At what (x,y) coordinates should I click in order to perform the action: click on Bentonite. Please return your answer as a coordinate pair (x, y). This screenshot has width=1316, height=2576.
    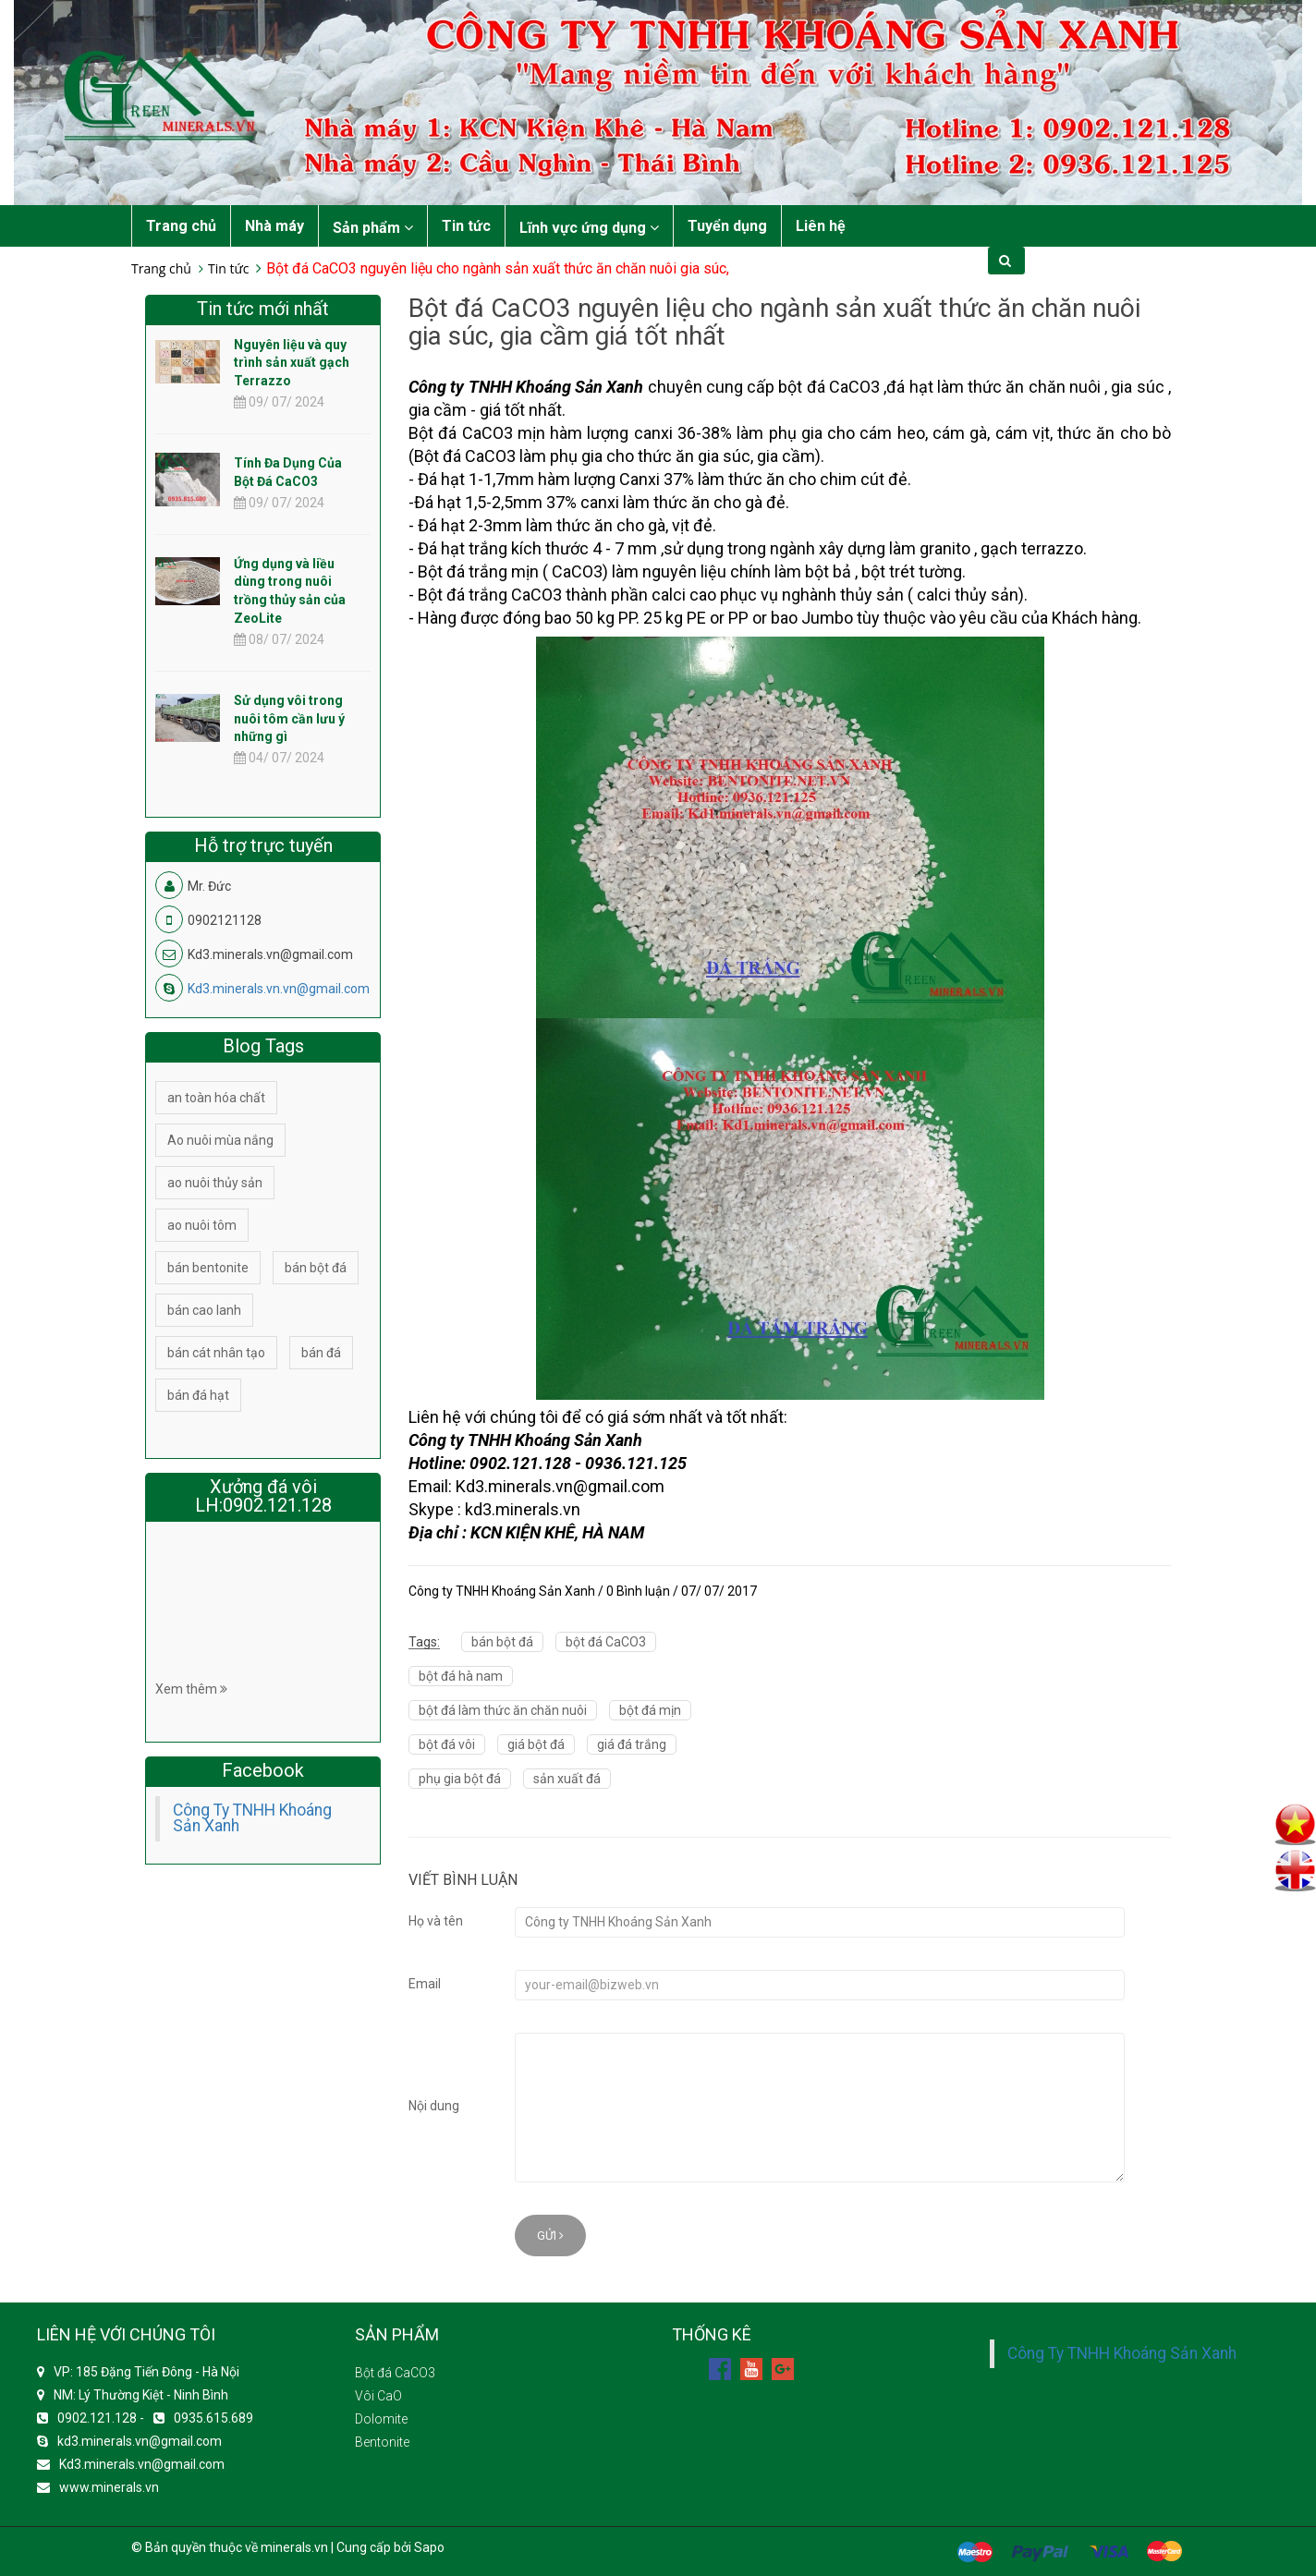
    Looking at the image, I should click on (382, 2442).